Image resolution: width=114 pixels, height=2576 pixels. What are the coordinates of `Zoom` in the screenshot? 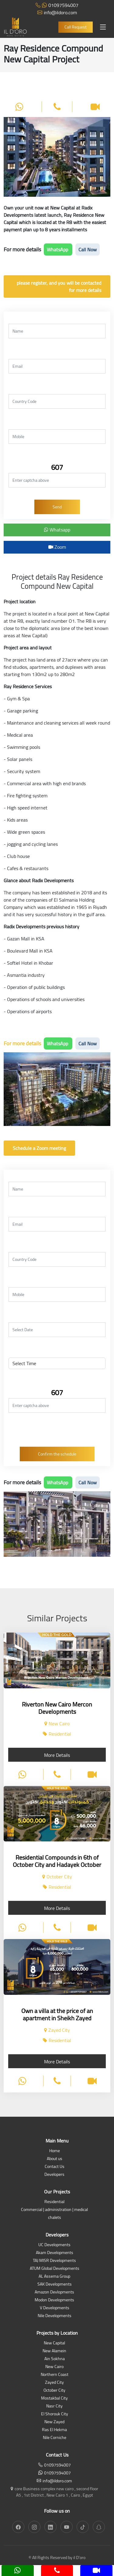 It's located at (57, 546).